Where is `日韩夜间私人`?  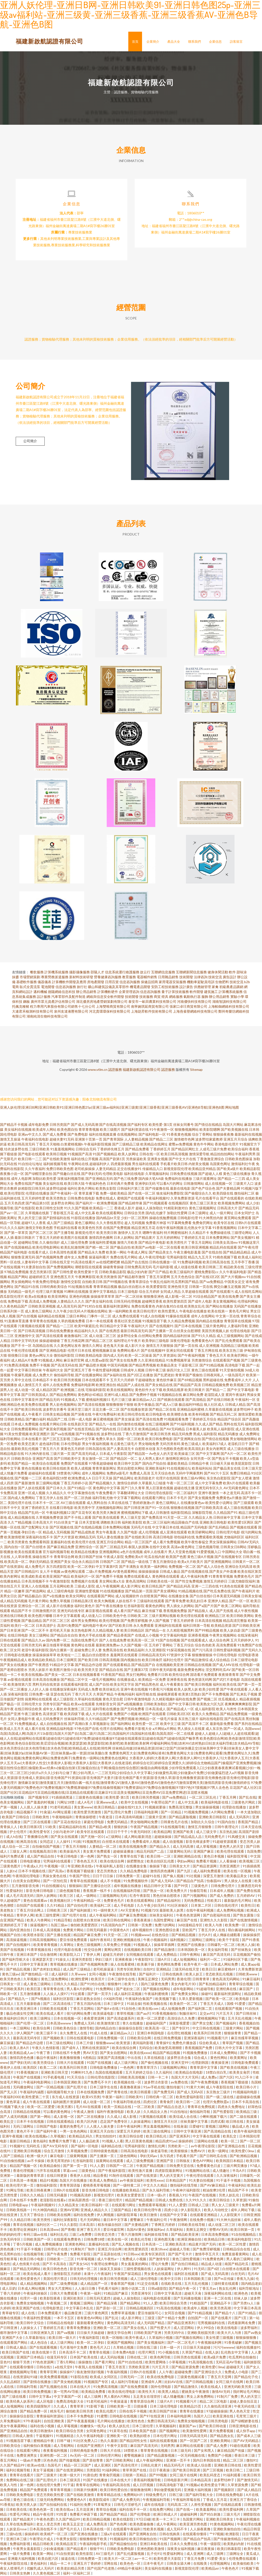 日韩夜间私人 is located at coordinates (213, 1375).